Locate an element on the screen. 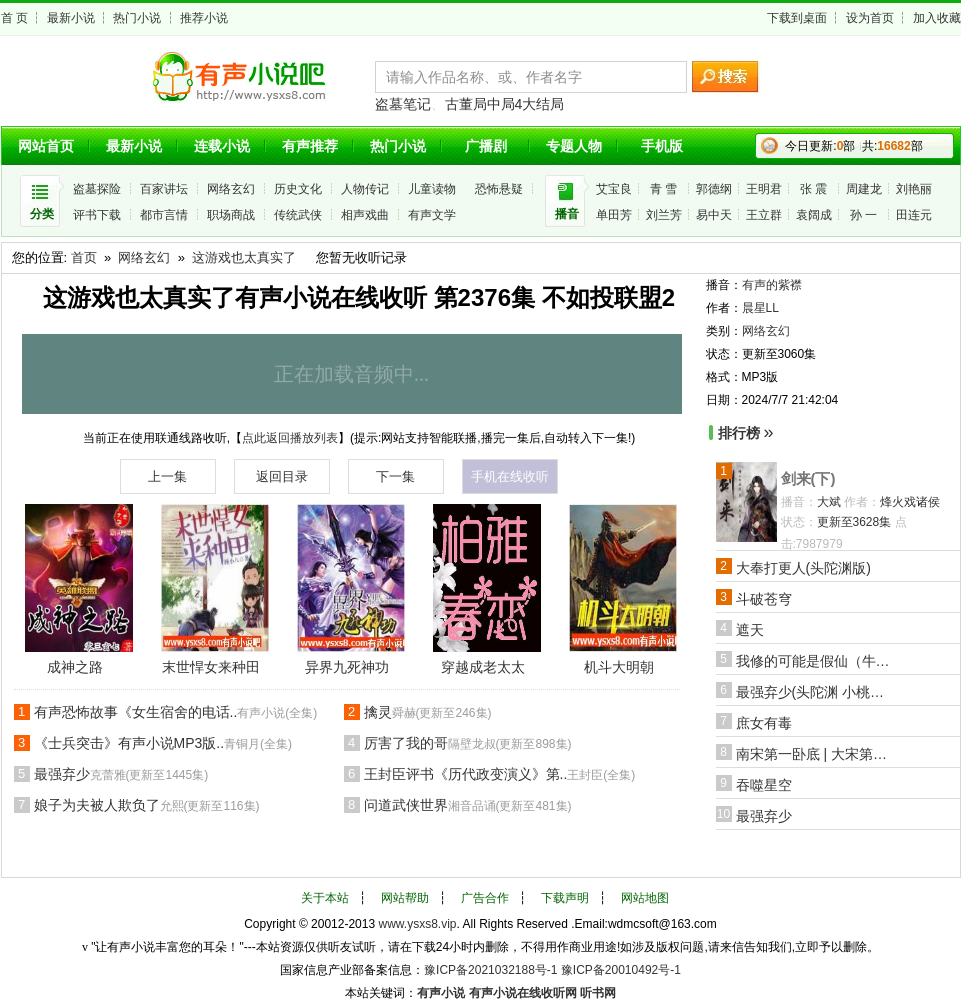 This screenshot has height=1005, width=961. 易中天 is located at coordinates (714, 215).